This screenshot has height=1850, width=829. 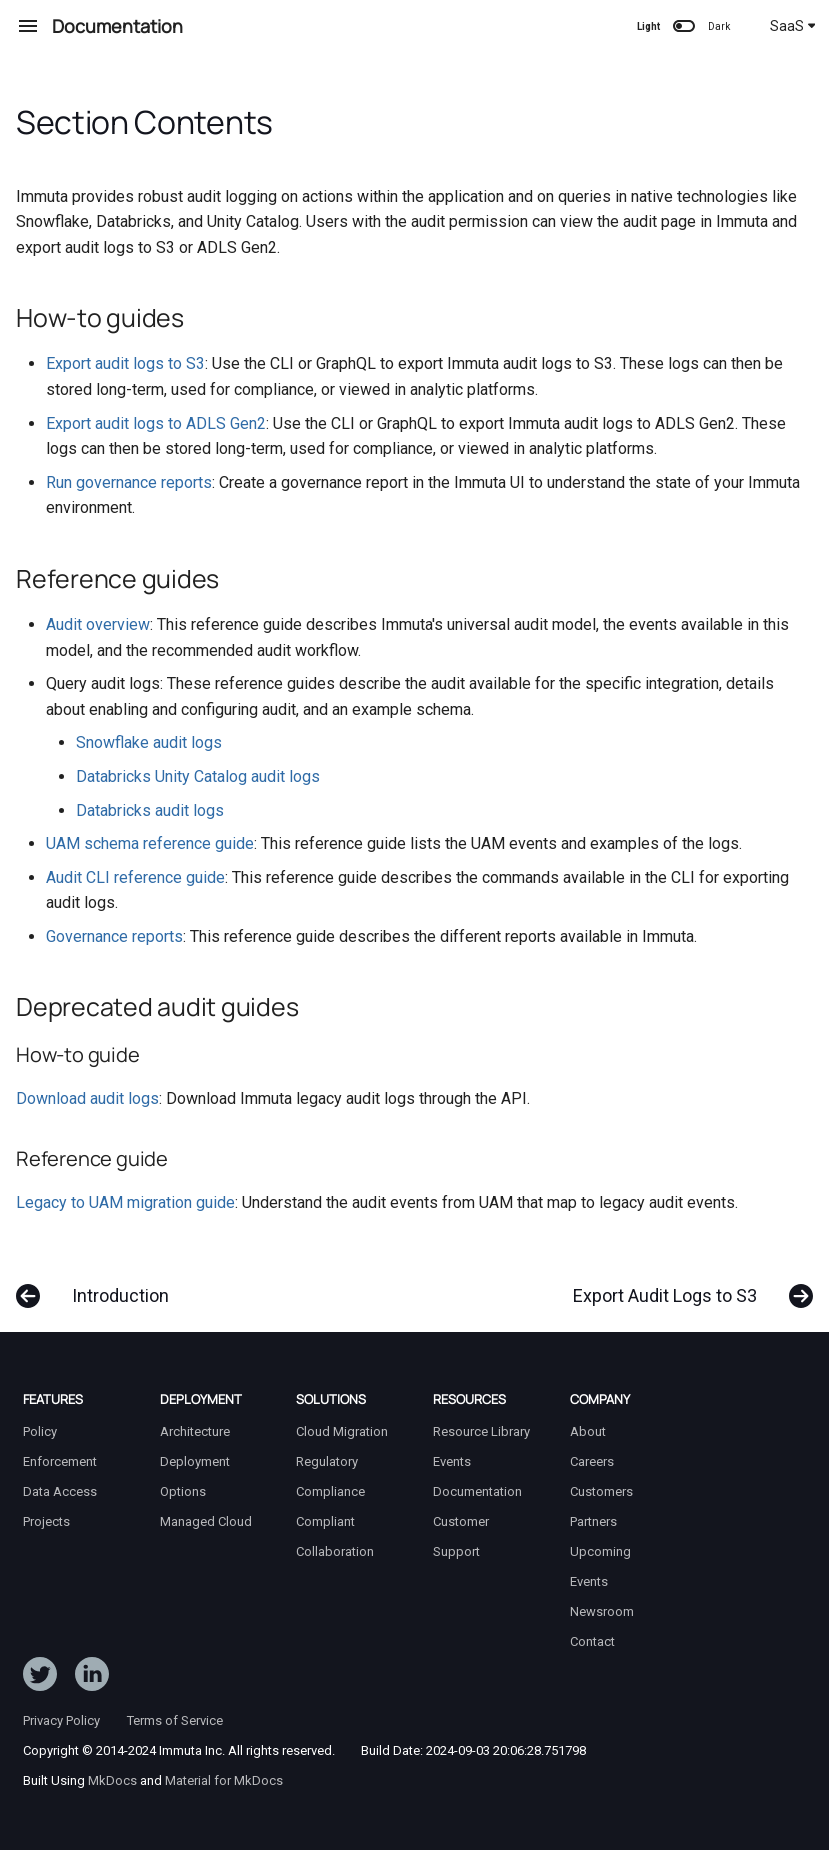 What do you see at coordinates (592, 1641) in the screenshot?
I see `Contact` at bounding box center [592, 1641].